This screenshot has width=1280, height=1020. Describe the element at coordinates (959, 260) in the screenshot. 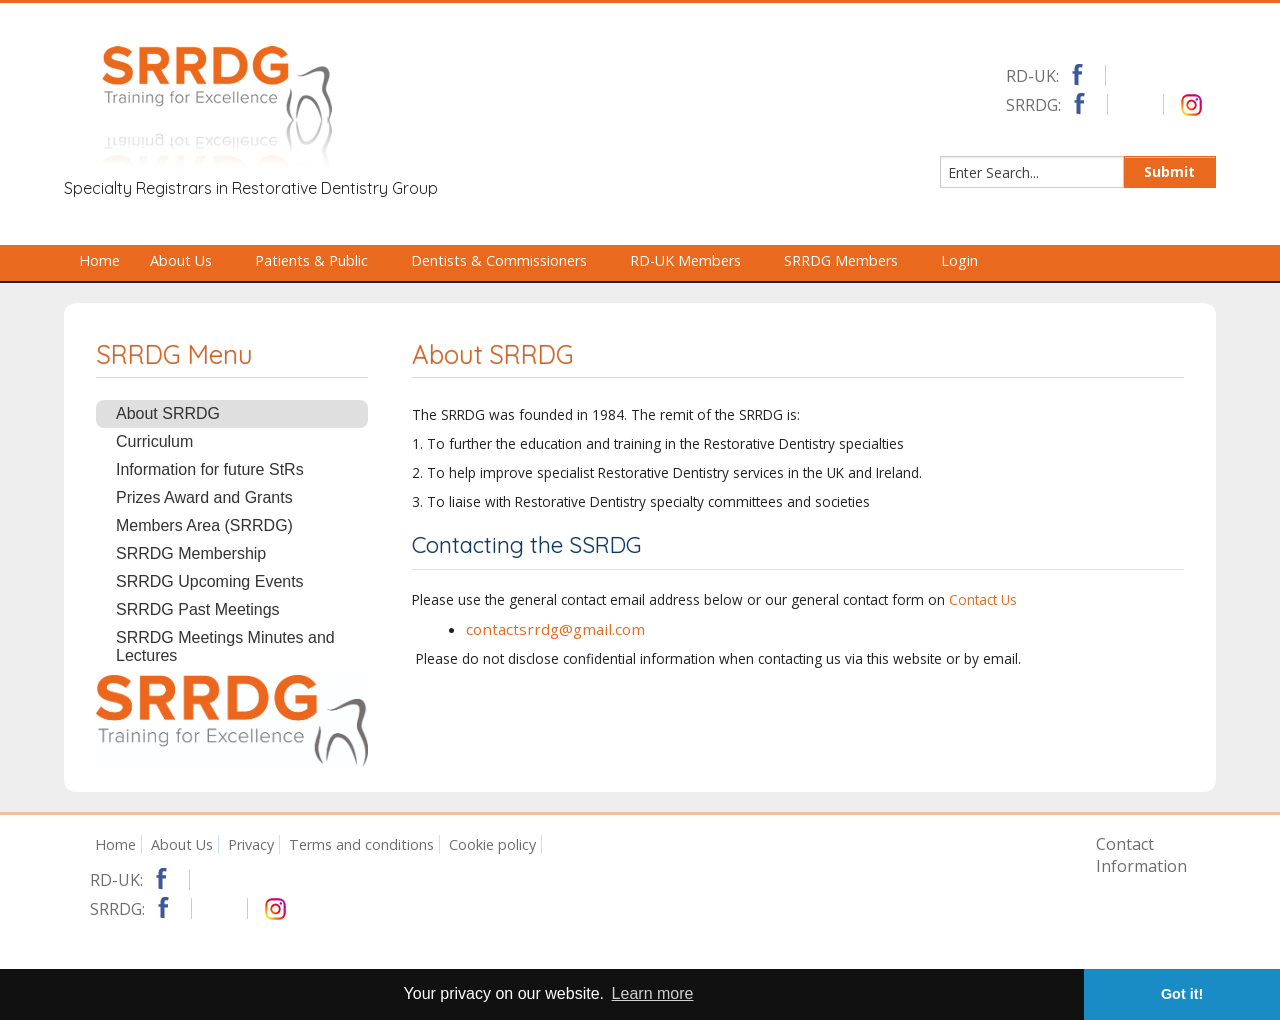

I see `Login` at that location.